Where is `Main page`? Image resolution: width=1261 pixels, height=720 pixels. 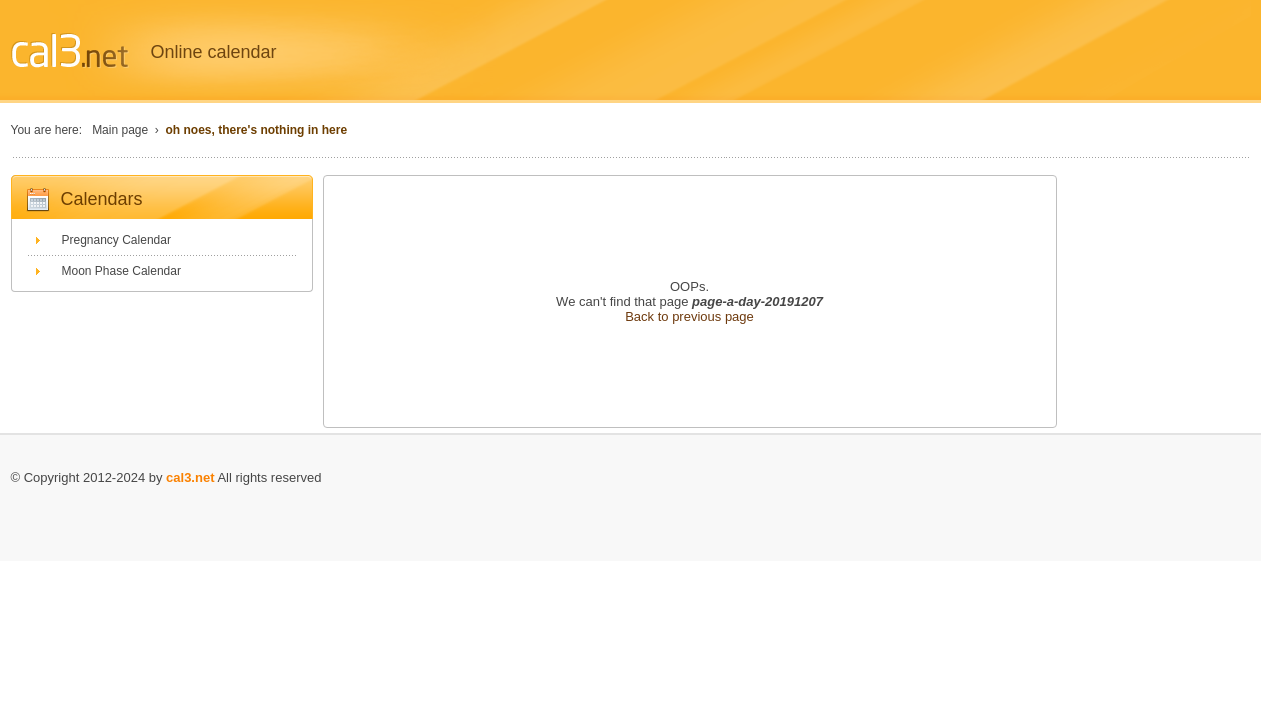 Main page is located at coordinates (120, 130).